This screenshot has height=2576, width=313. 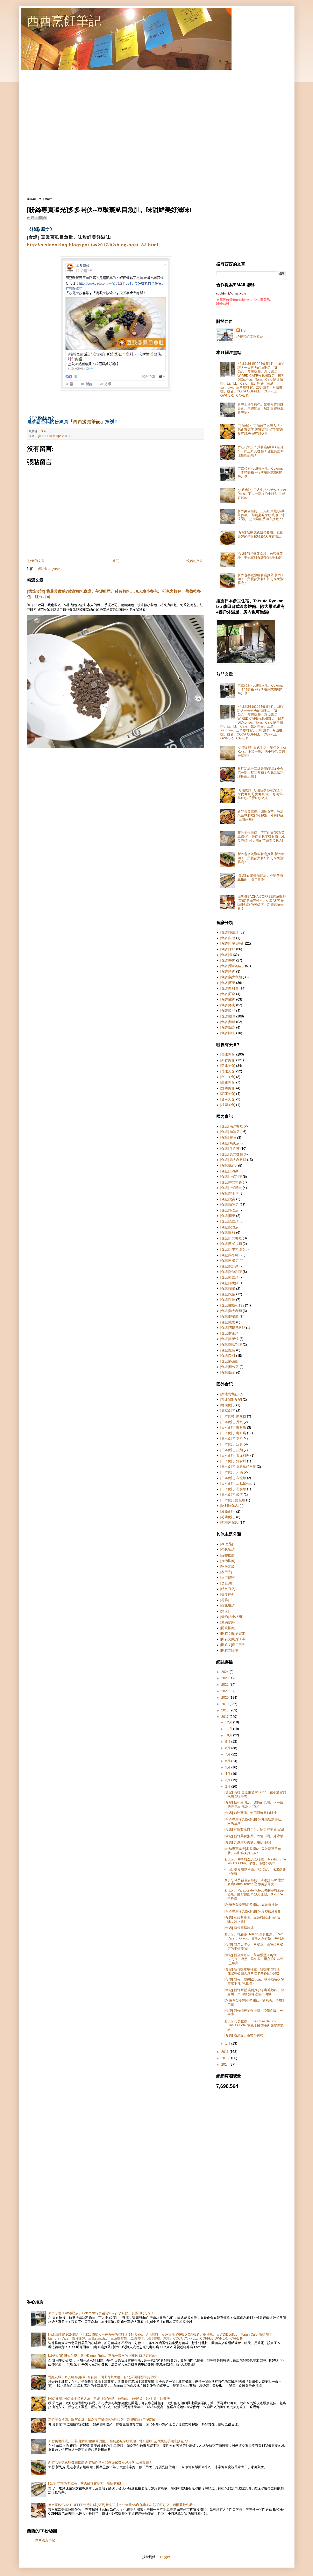 I want to click on [食譜]早餐&輕食, so click(x=232, y=943).